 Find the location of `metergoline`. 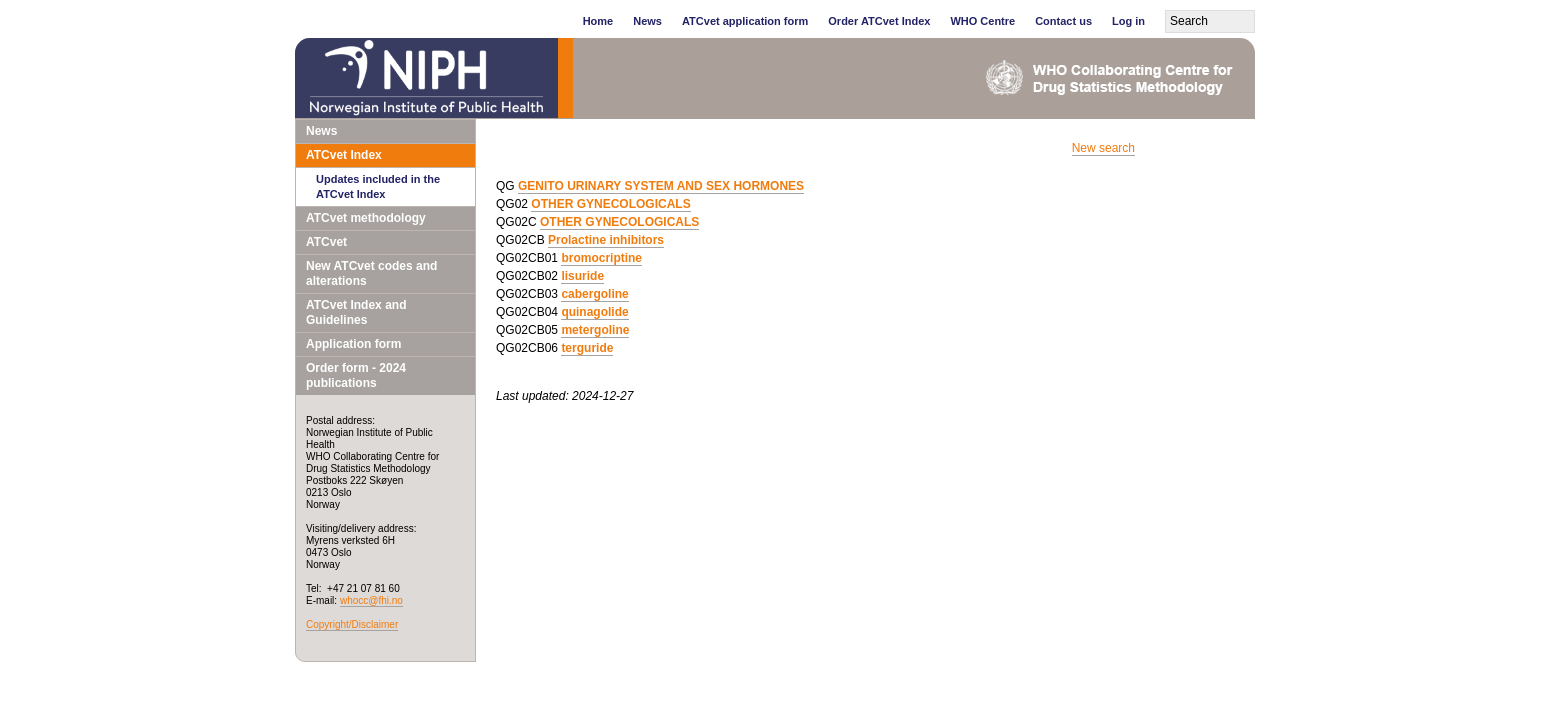

metergoline is located at coordinates (595, 330).